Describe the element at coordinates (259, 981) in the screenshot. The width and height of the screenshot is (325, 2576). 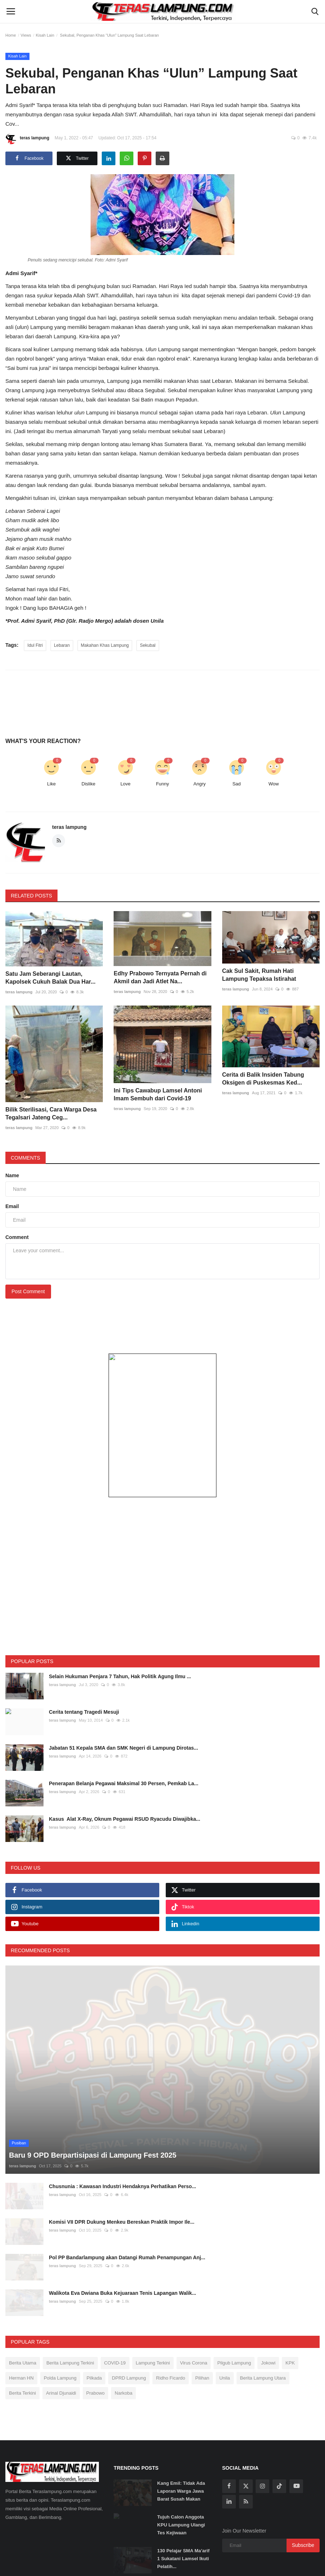
I see `Cak Sul Sakit, Rumah Hati Lampung Tepaksa Istirahat` at that location.